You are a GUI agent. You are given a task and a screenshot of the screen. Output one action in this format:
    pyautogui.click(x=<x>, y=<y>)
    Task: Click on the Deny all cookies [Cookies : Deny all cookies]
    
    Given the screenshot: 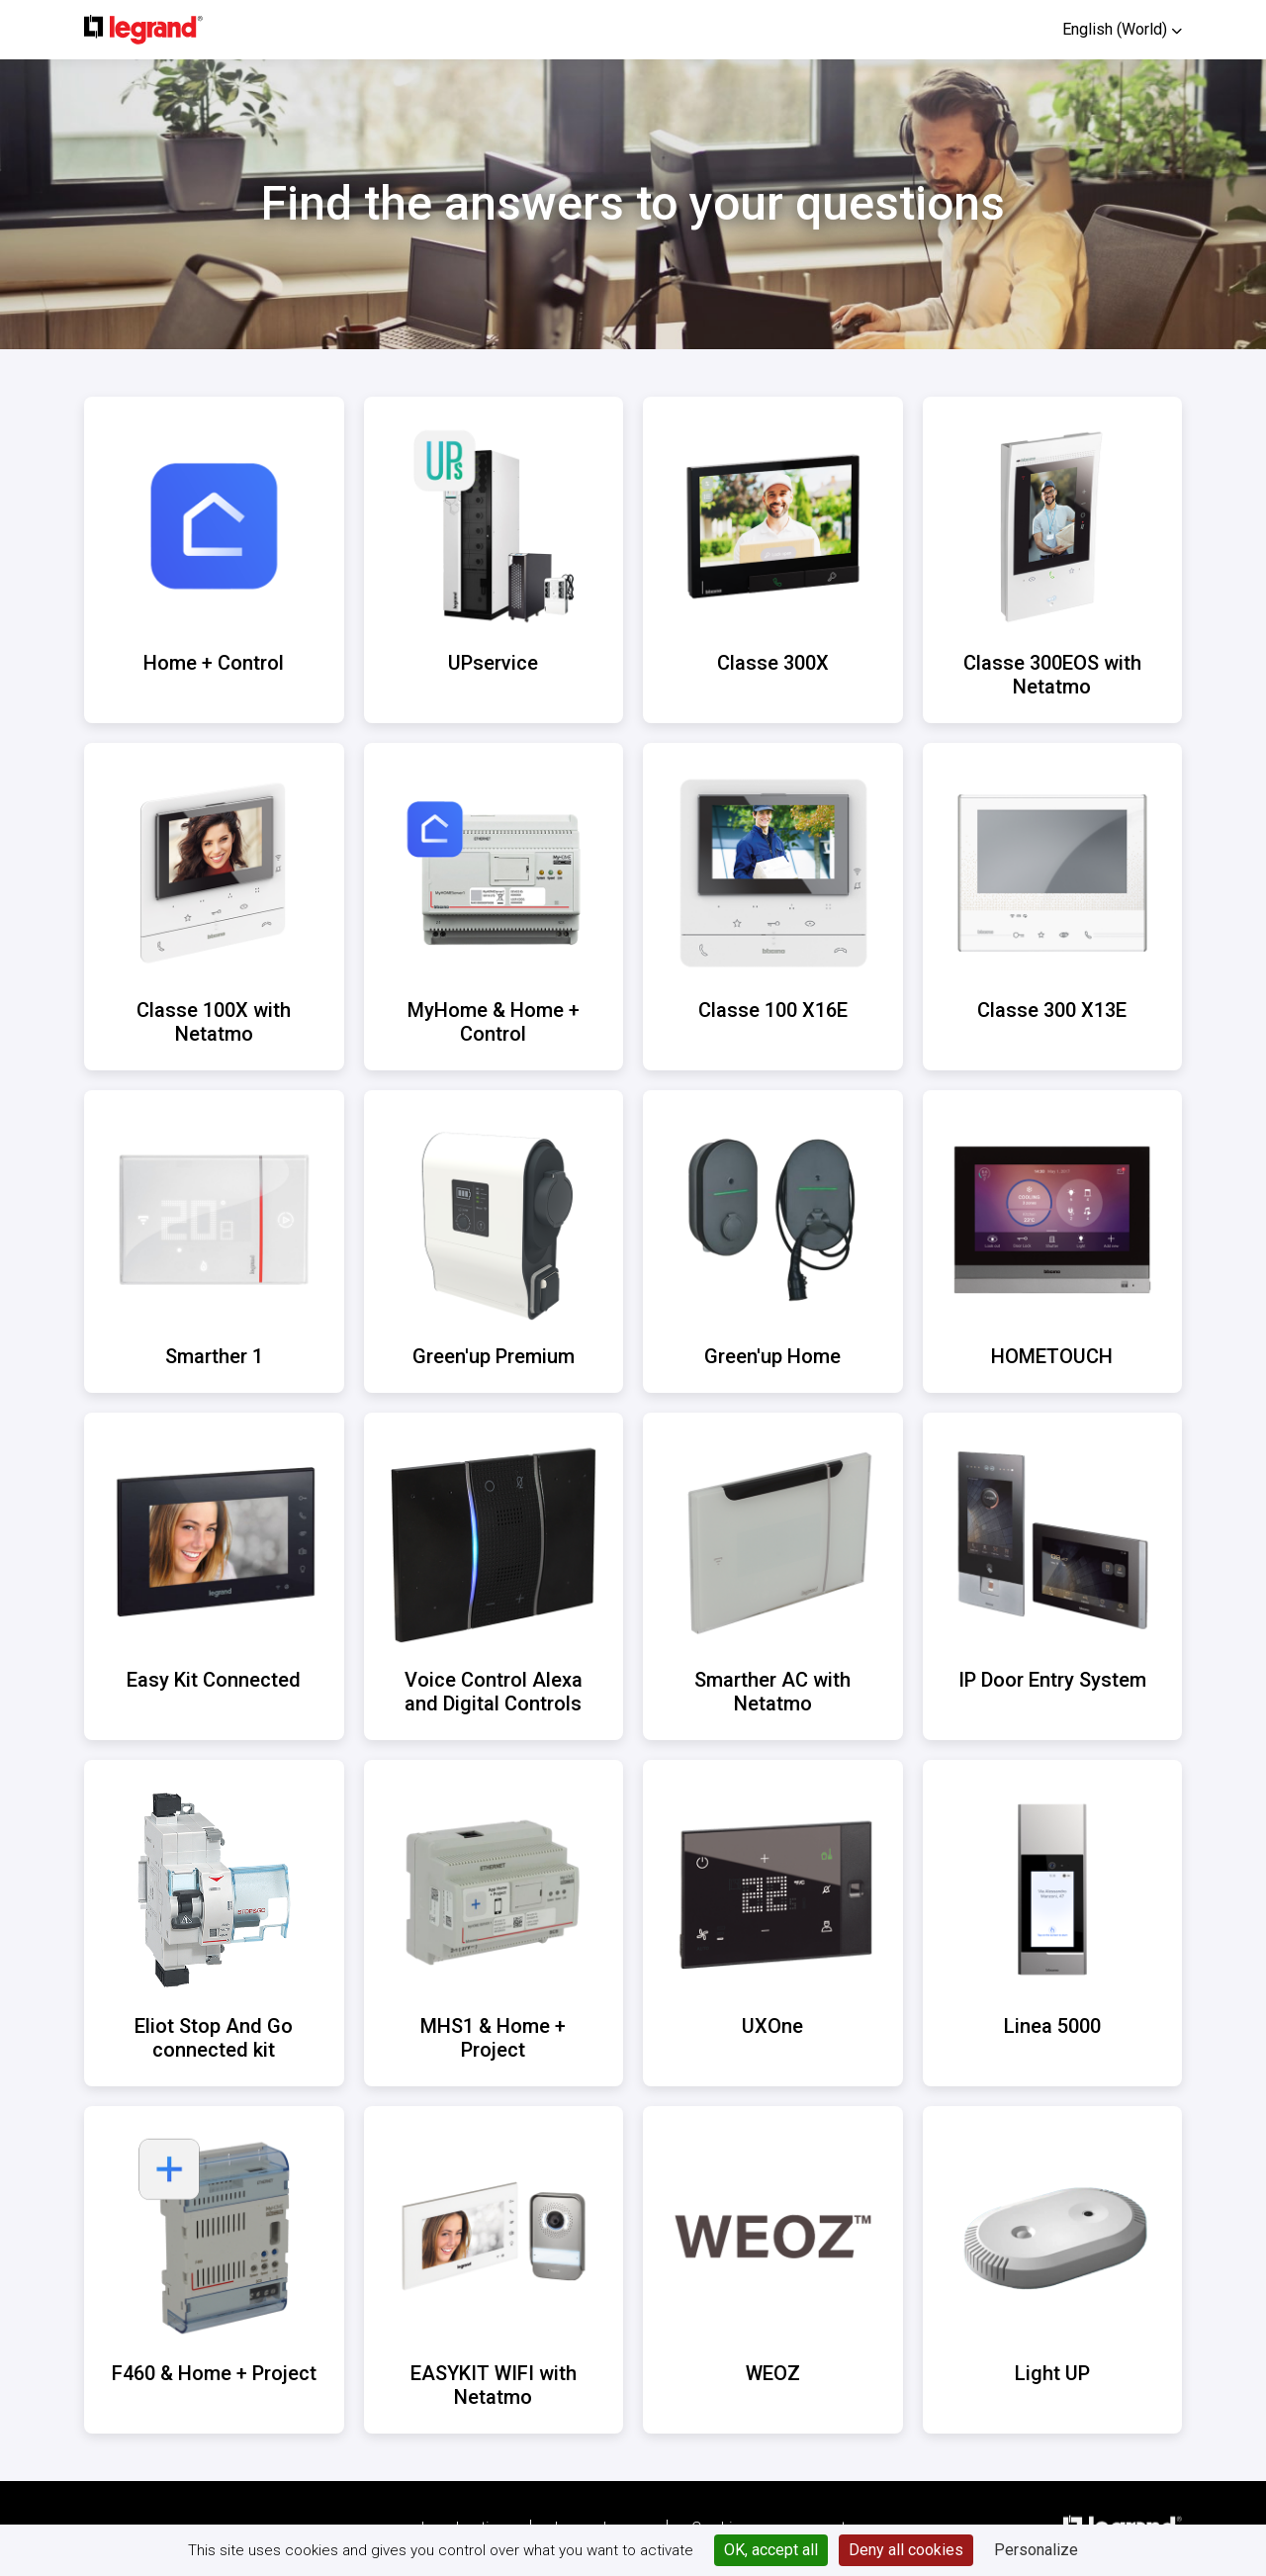 What is the action you would take?
    pyautogui.click(x=906, y=2549)
    